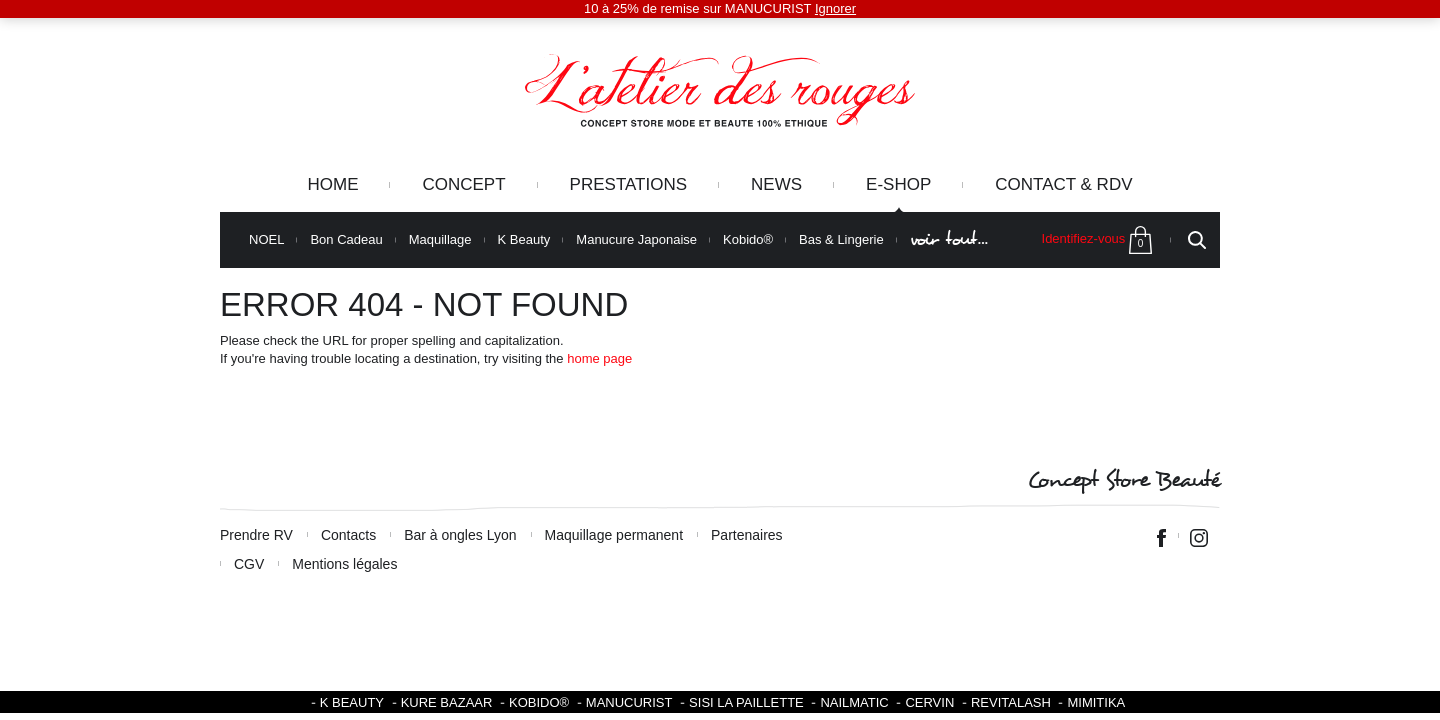 The image size is (1440, 720). Describe the element at coordinates (929, 702) in the screenshot. I see `Cervin` at that location.